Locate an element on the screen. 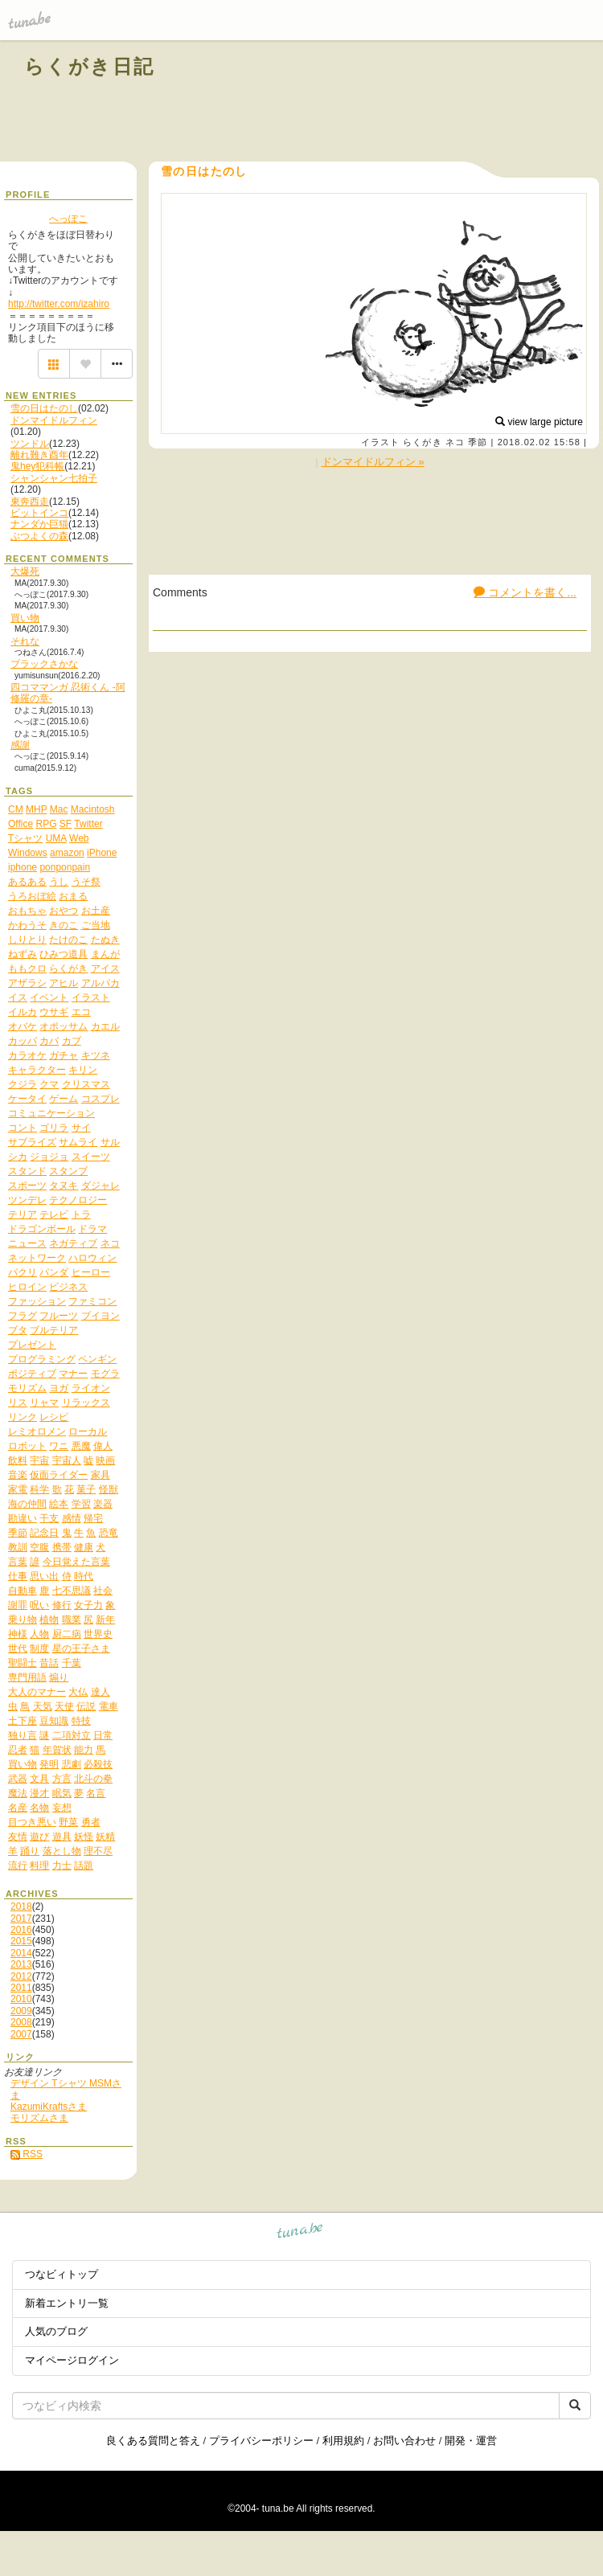  2017 is located at coordinates (21, 1918).